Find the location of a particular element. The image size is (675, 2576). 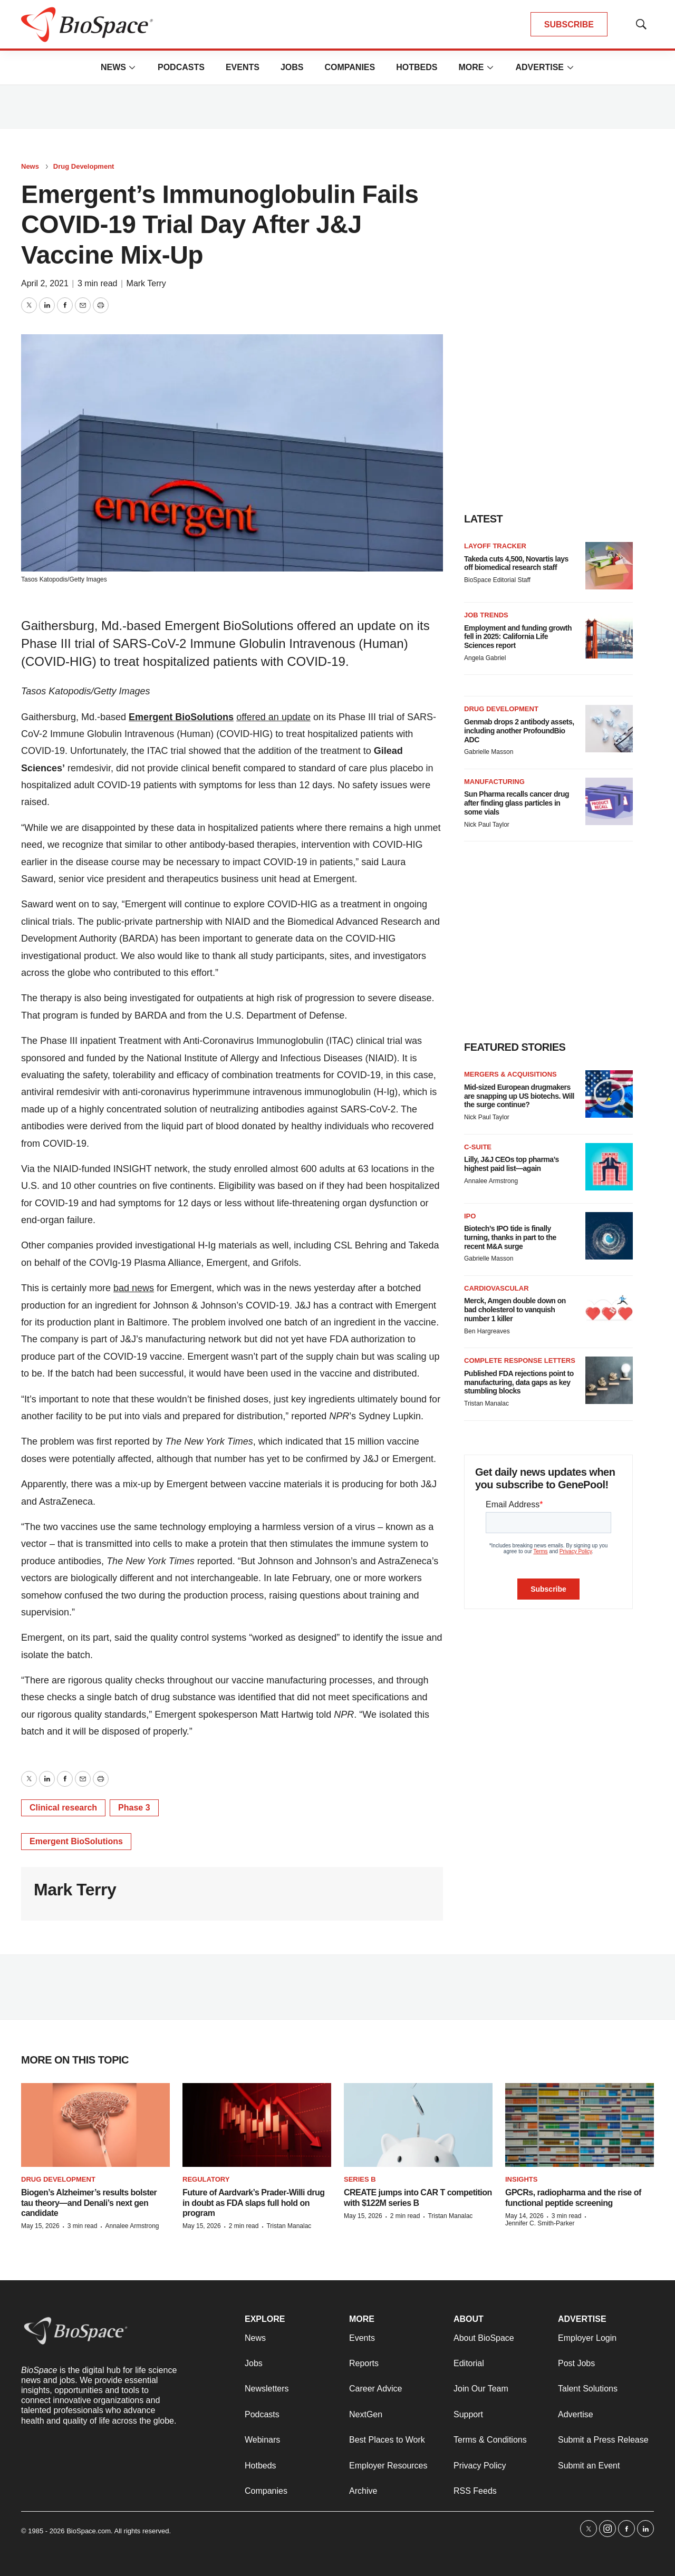

[Future of Aardvark’s Prader-Willi drug in doubt as FDA slaps full hold on program] is located at coordinates (256, 2125).